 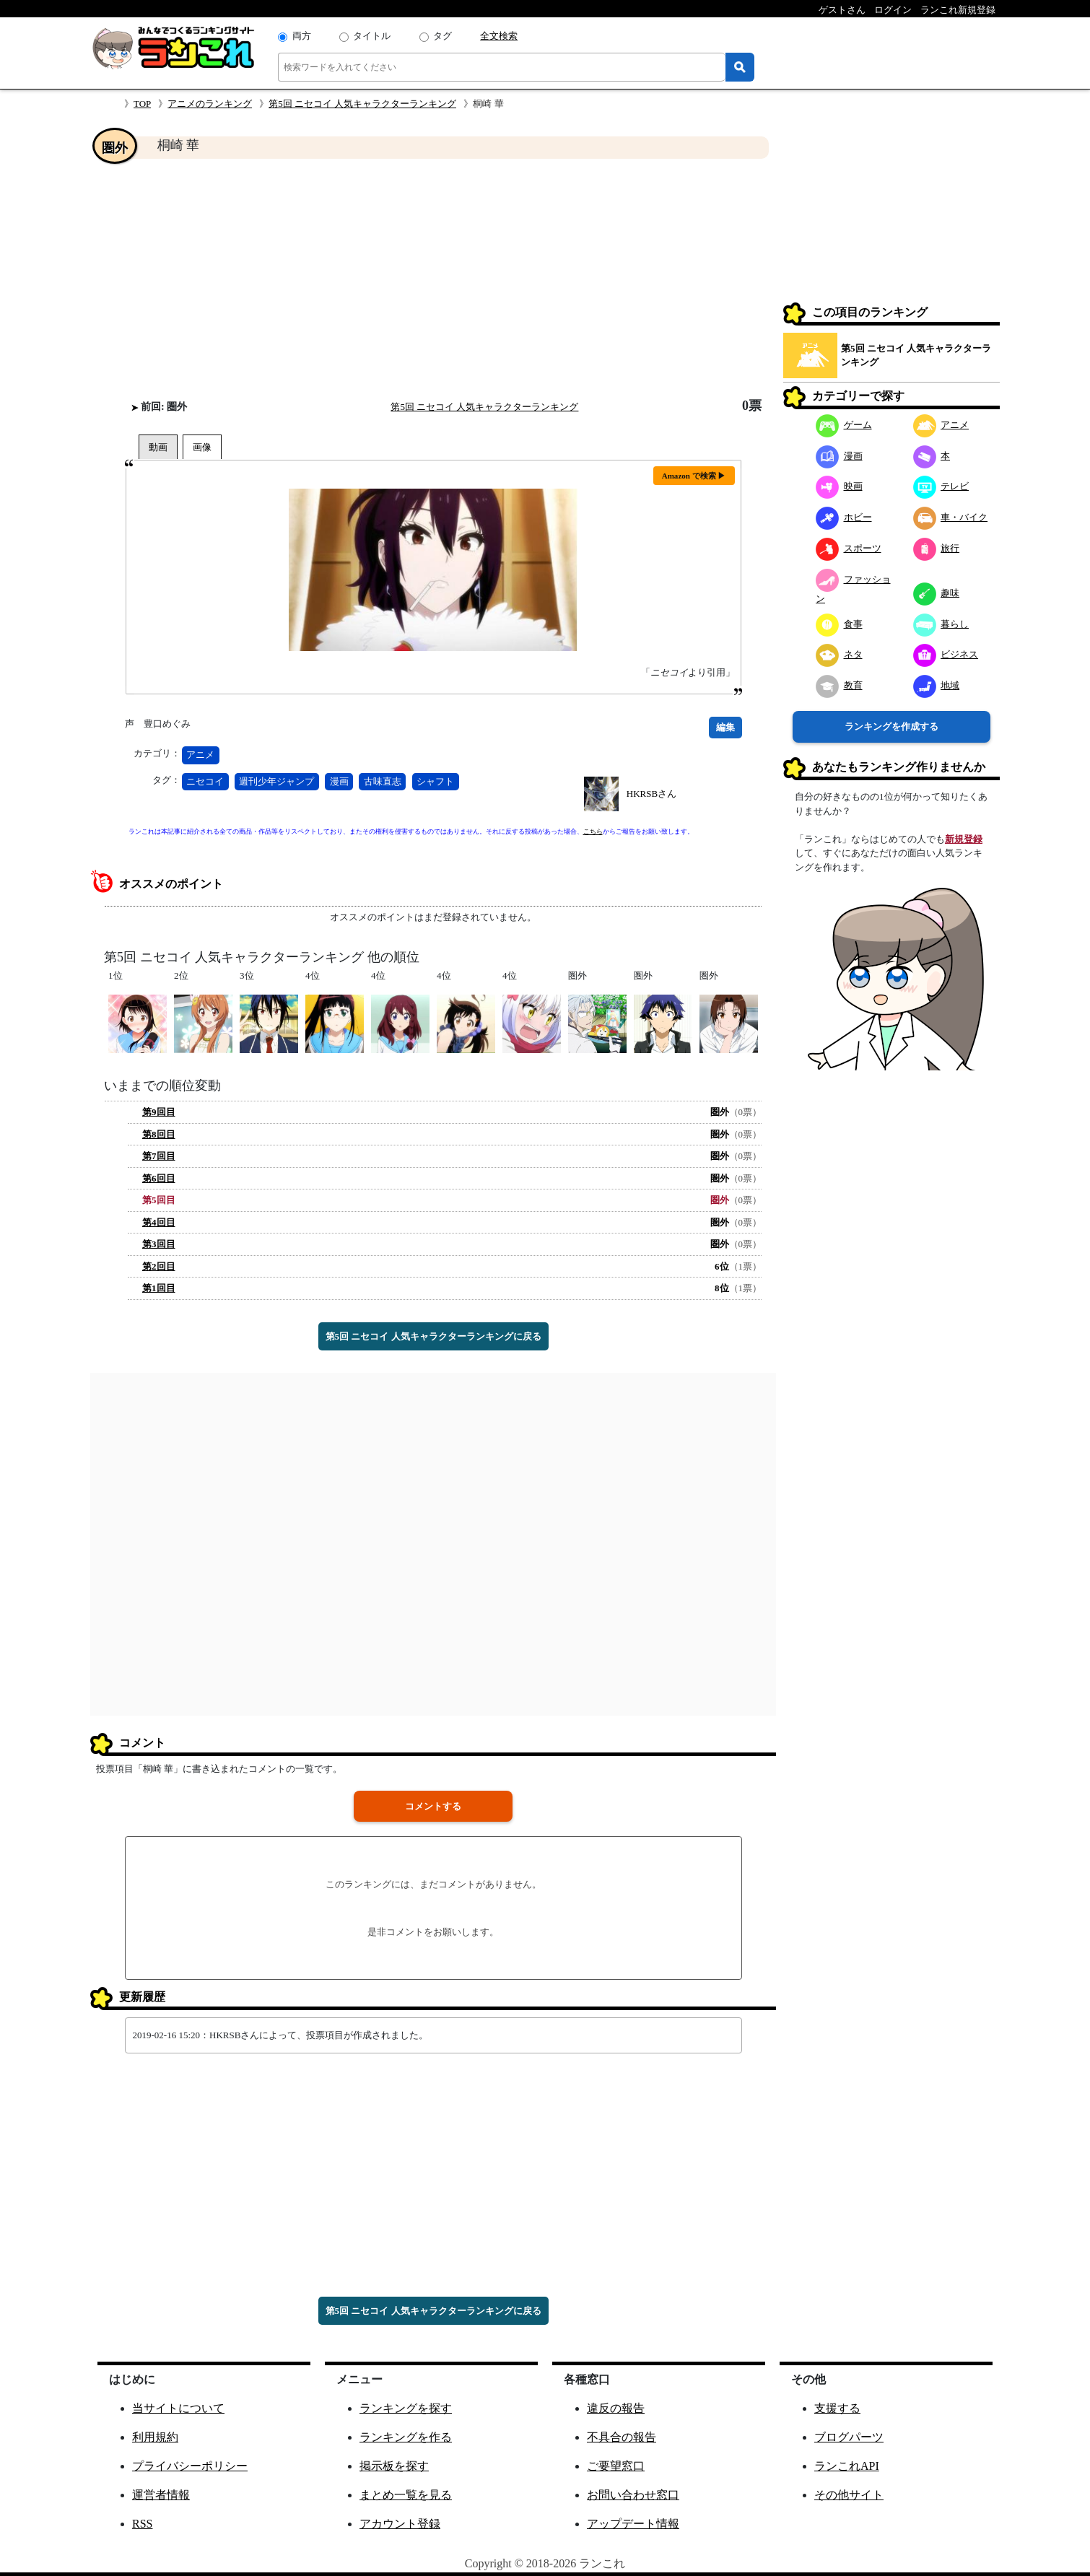 What do you see at coordinates (633, 2495) in the screenshot?
I see `お問い合わせ窓口` at bounding box center [633, 2495].